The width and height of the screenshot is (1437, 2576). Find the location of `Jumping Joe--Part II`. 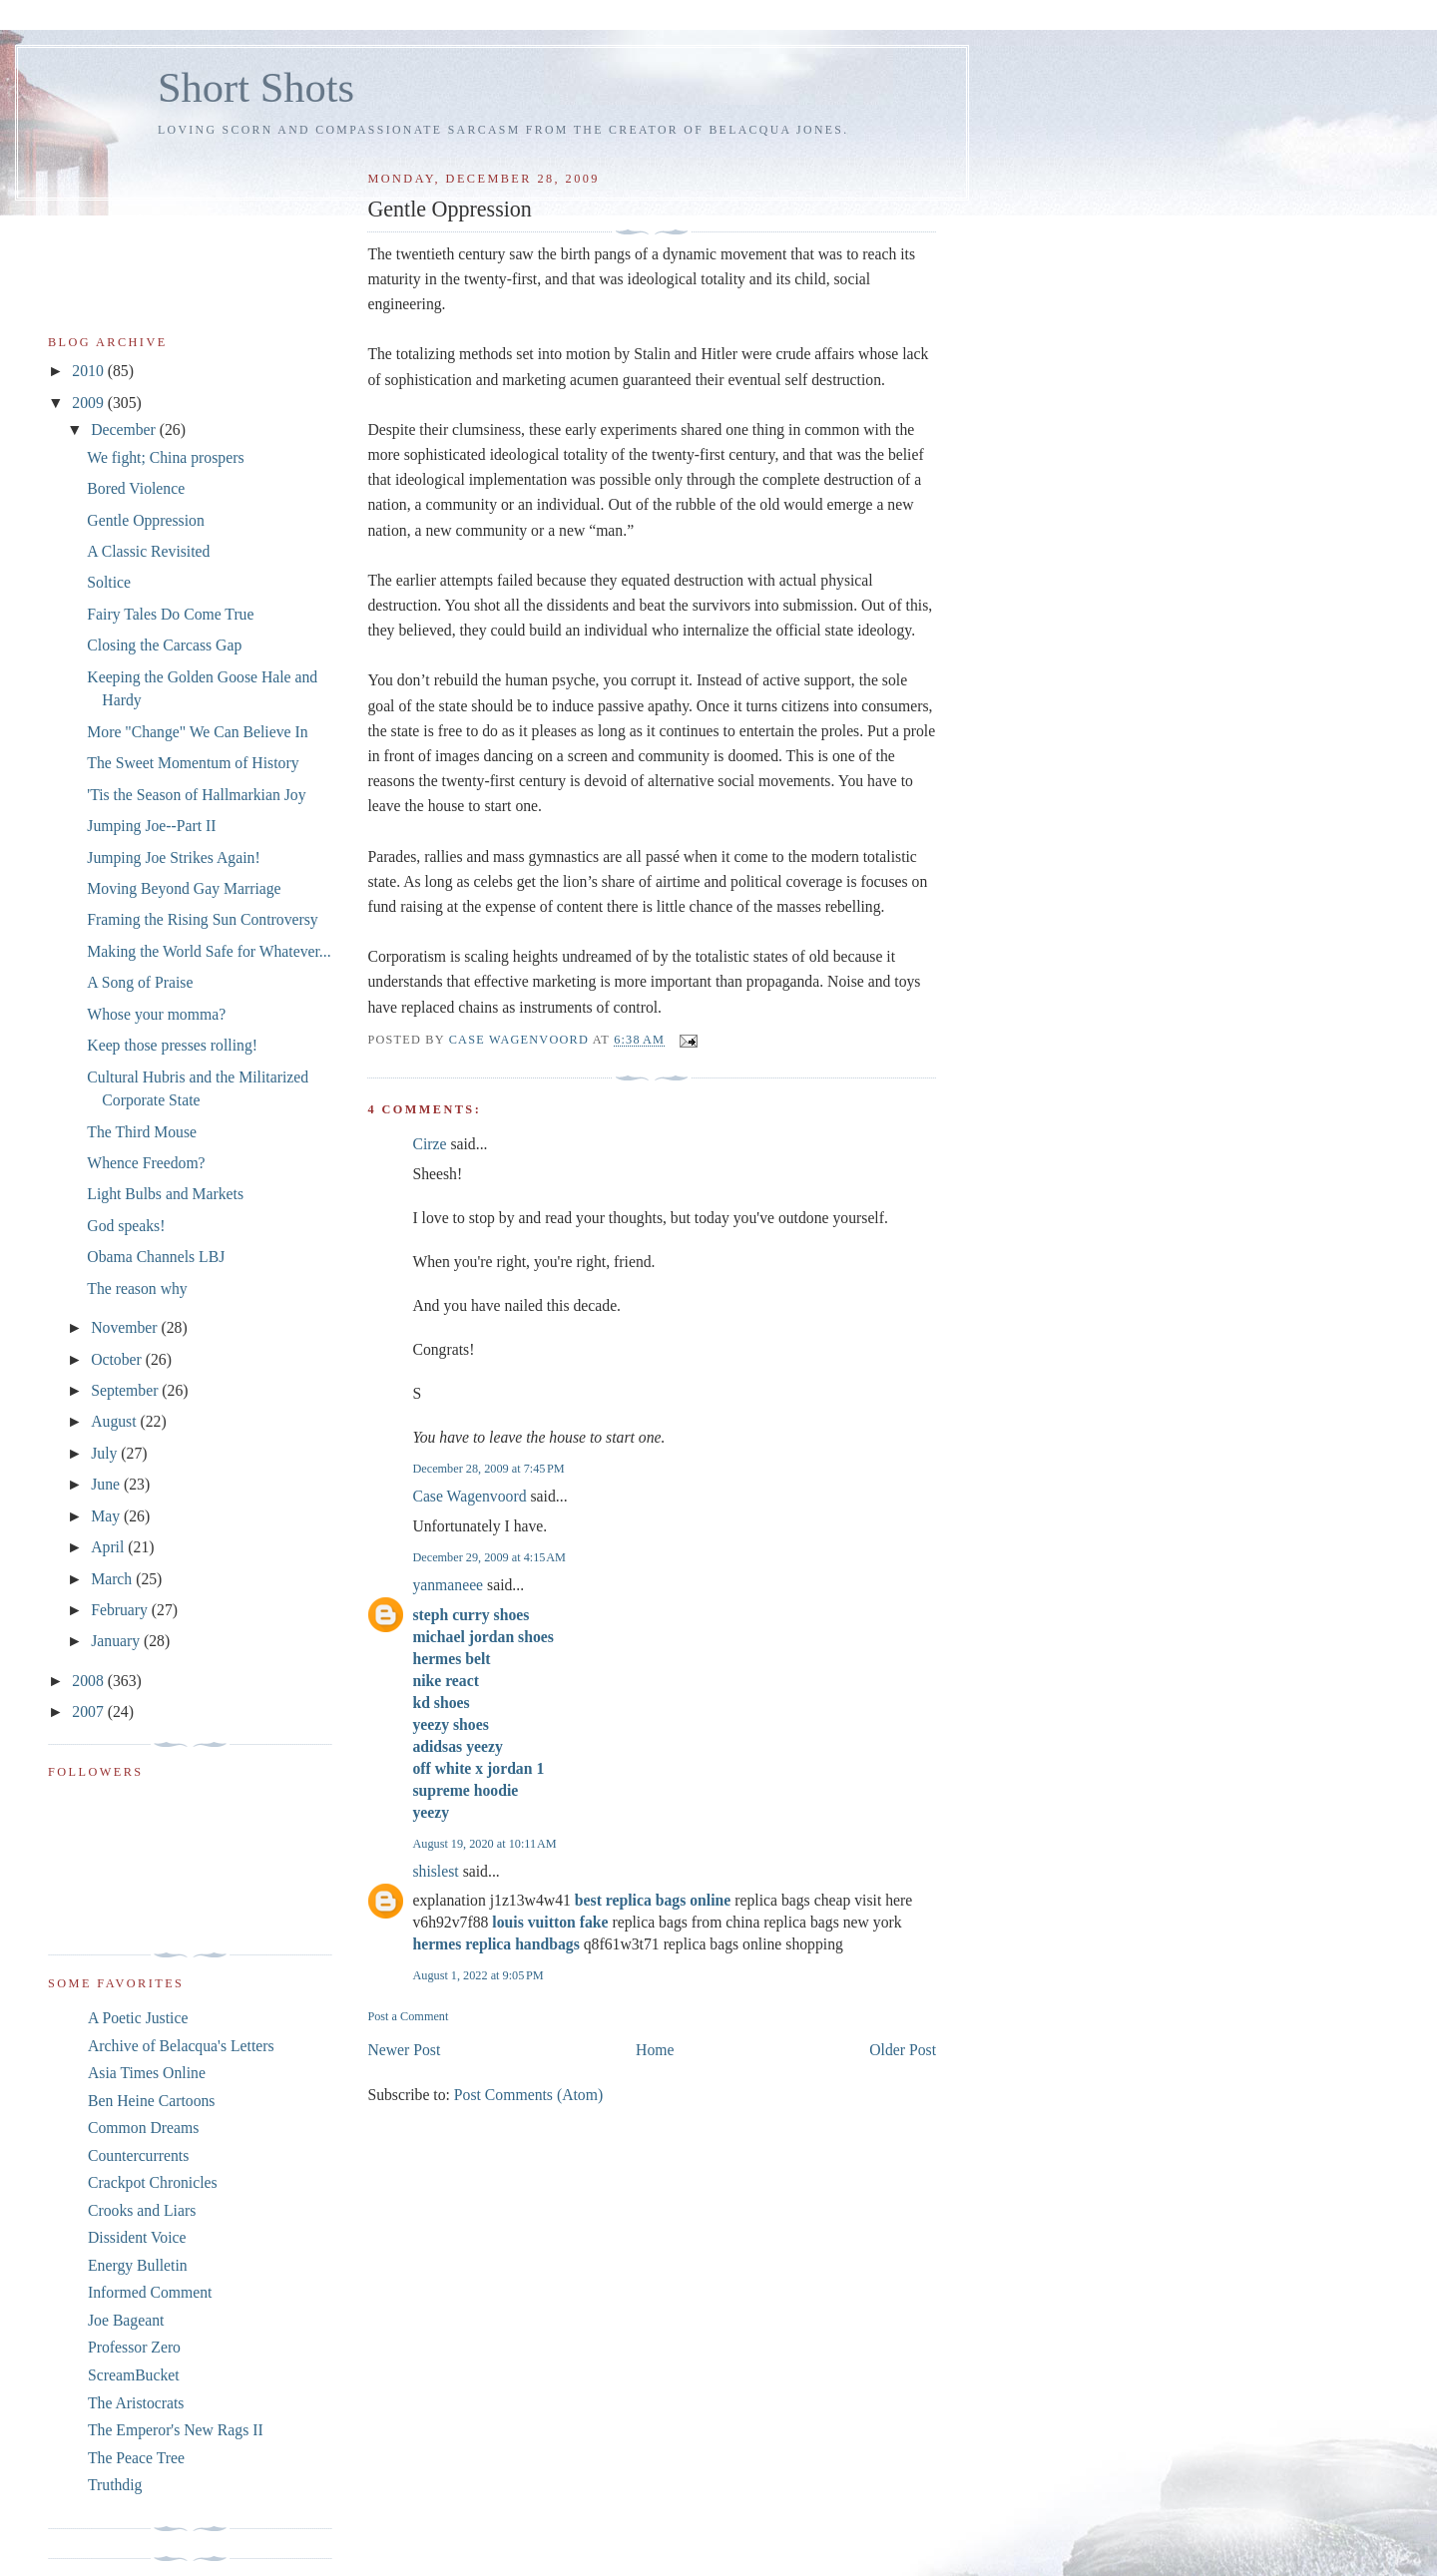

Jumping Joe--Part II is located at coordinates (151, 825).